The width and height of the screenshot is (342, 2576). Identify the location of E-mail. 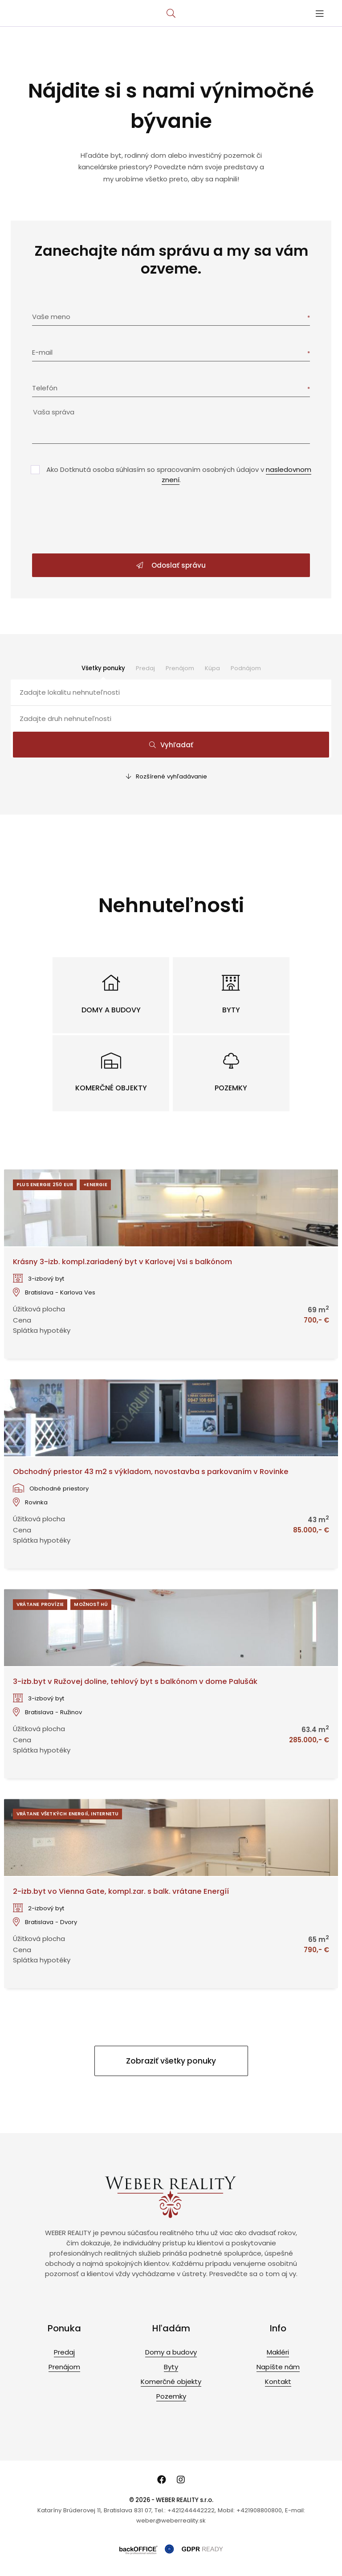
(42, 352).